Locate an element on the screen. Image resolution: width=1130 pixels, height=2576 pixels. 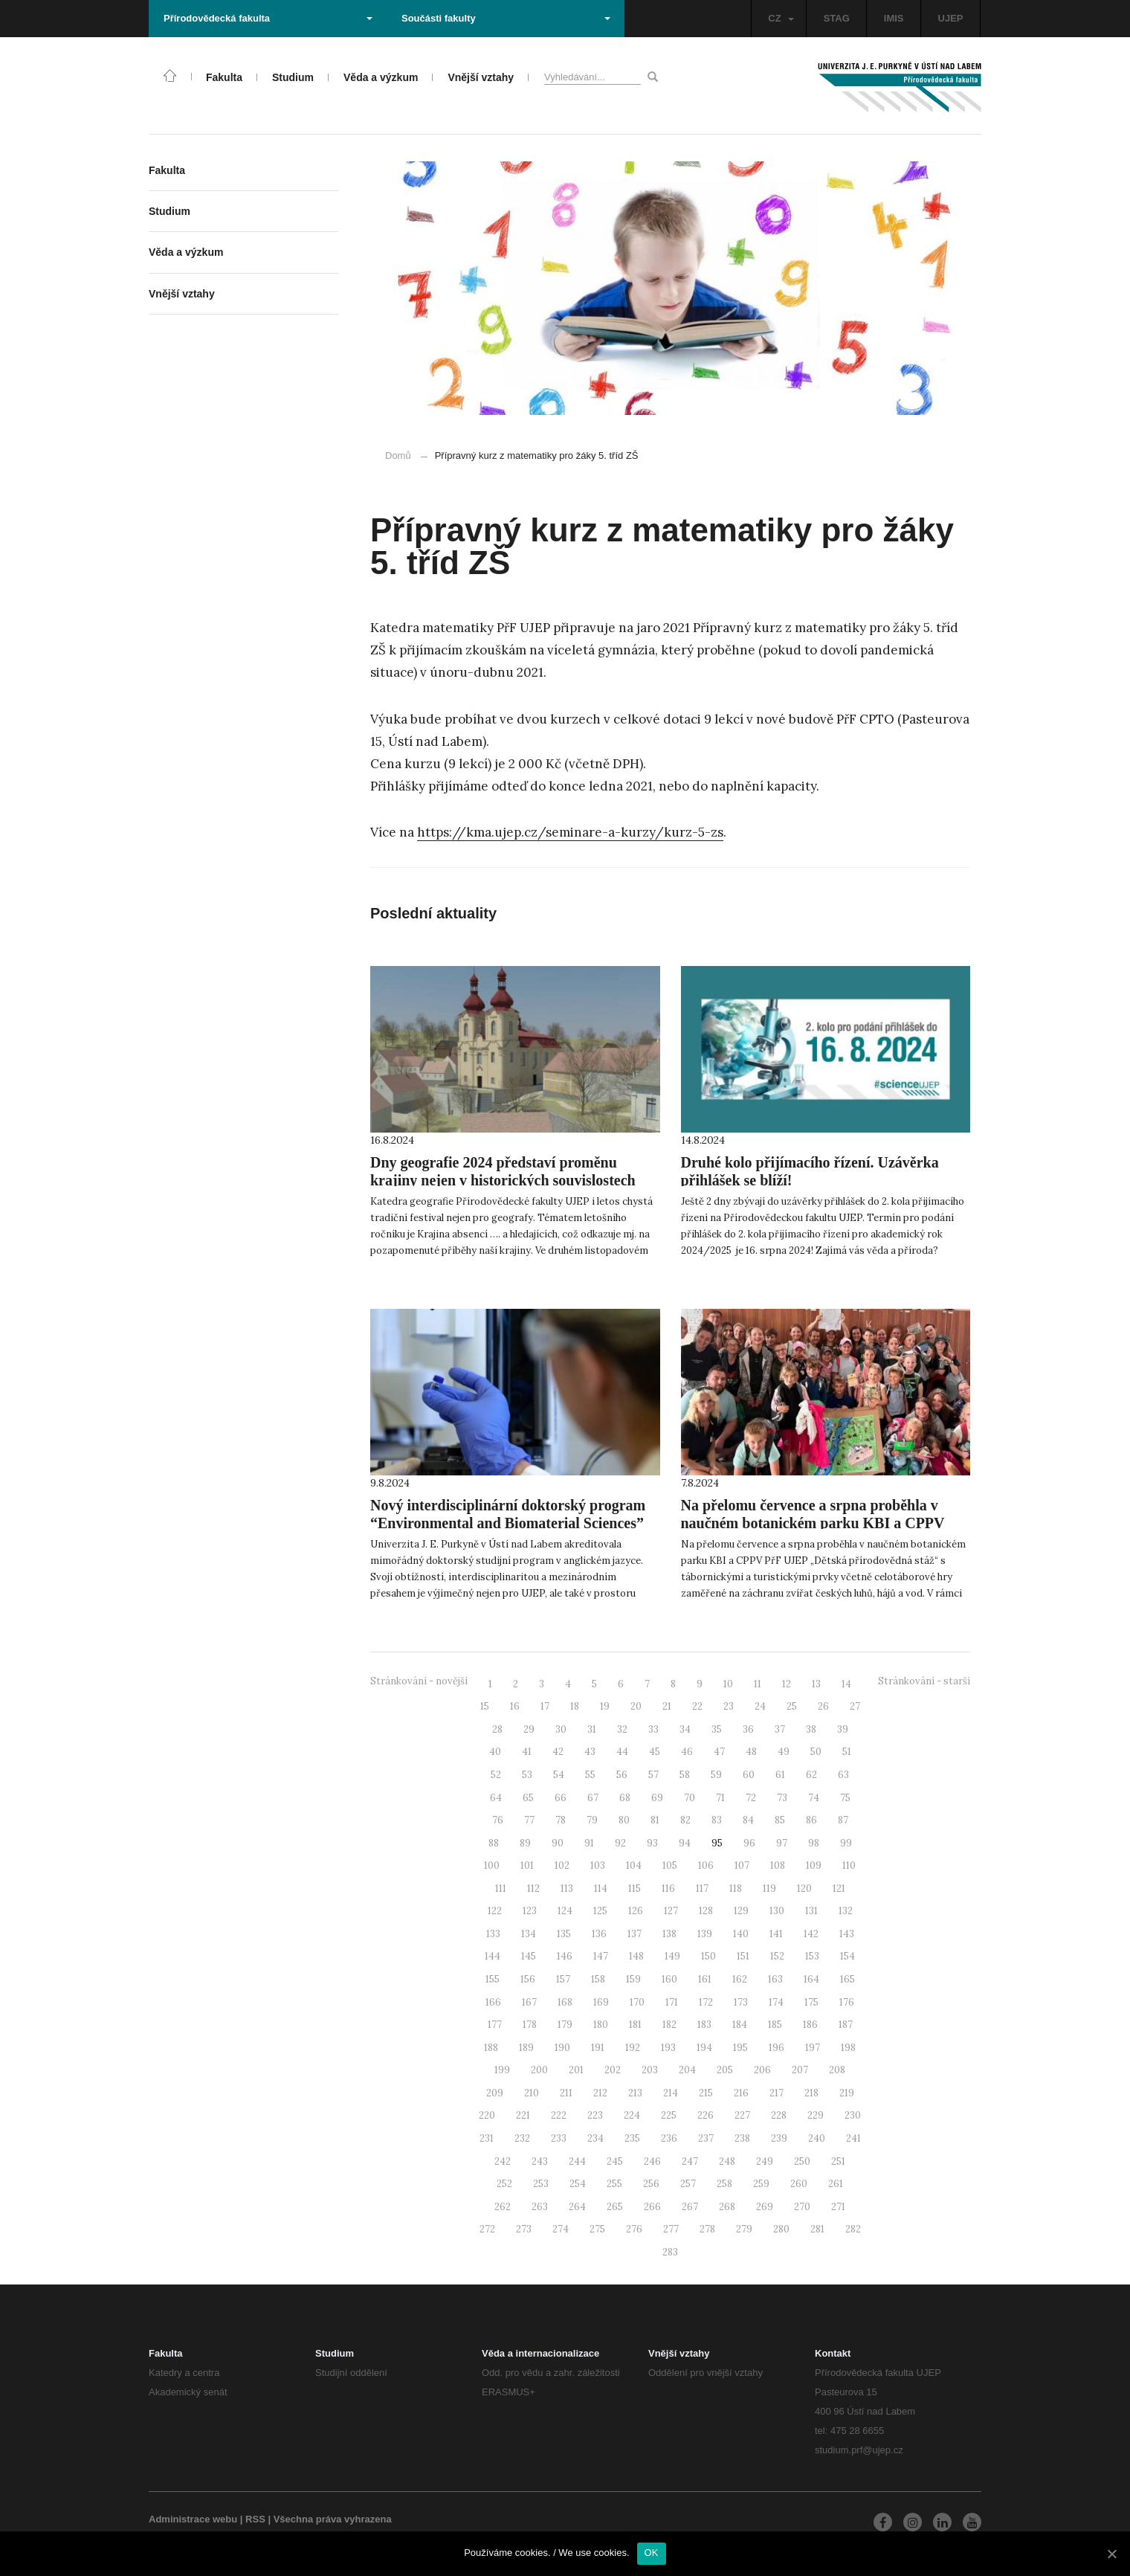
211 is located at coordinates (566, 2093).